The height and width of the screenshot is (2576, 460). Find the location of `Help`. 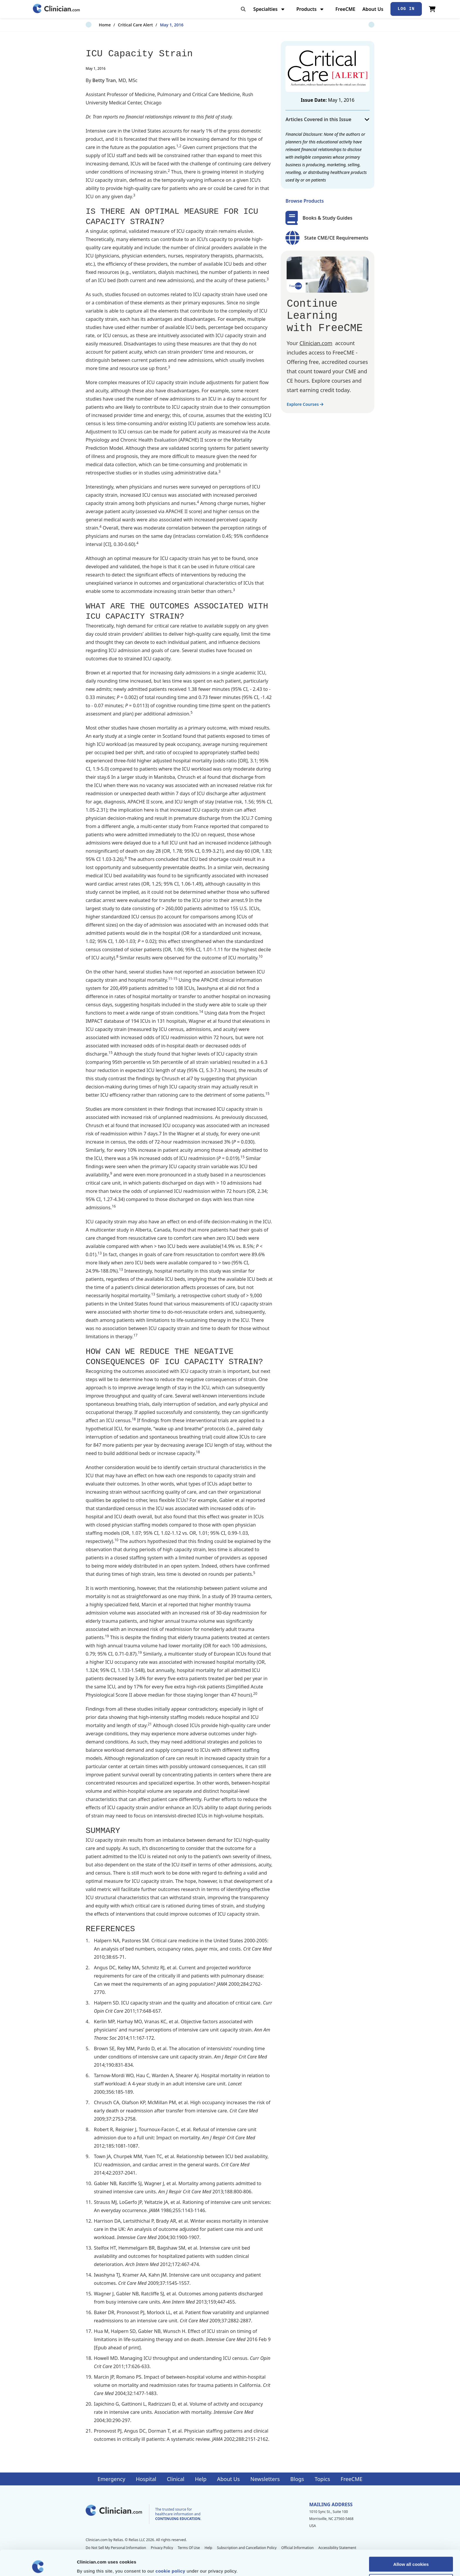

Help is located at coordinates (201, 2478).